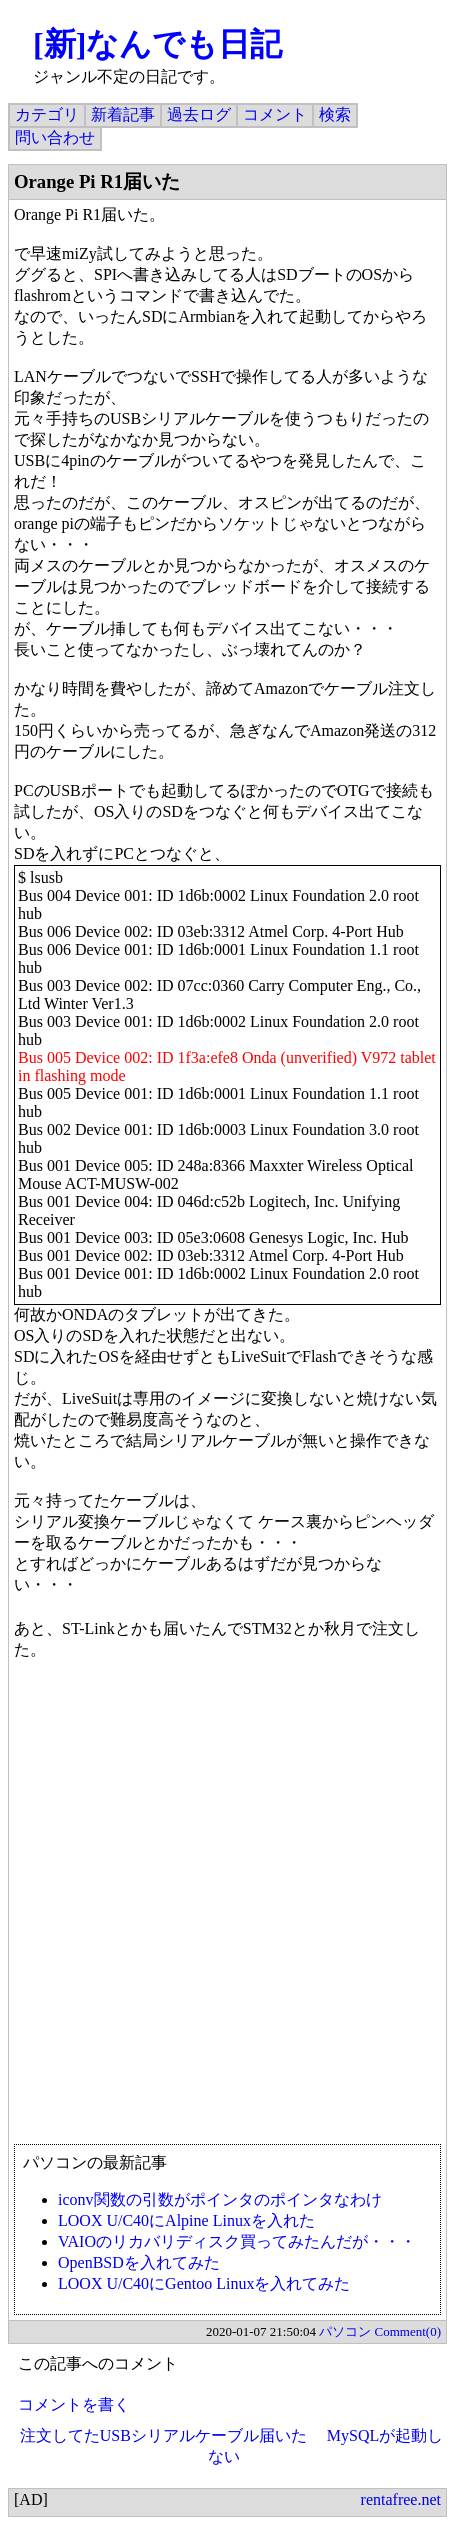  What do you see at coordinates (139, 2262) in the screenshot?
I see `OpenBSDを入れてみた` at bounding box center [139, 2262].